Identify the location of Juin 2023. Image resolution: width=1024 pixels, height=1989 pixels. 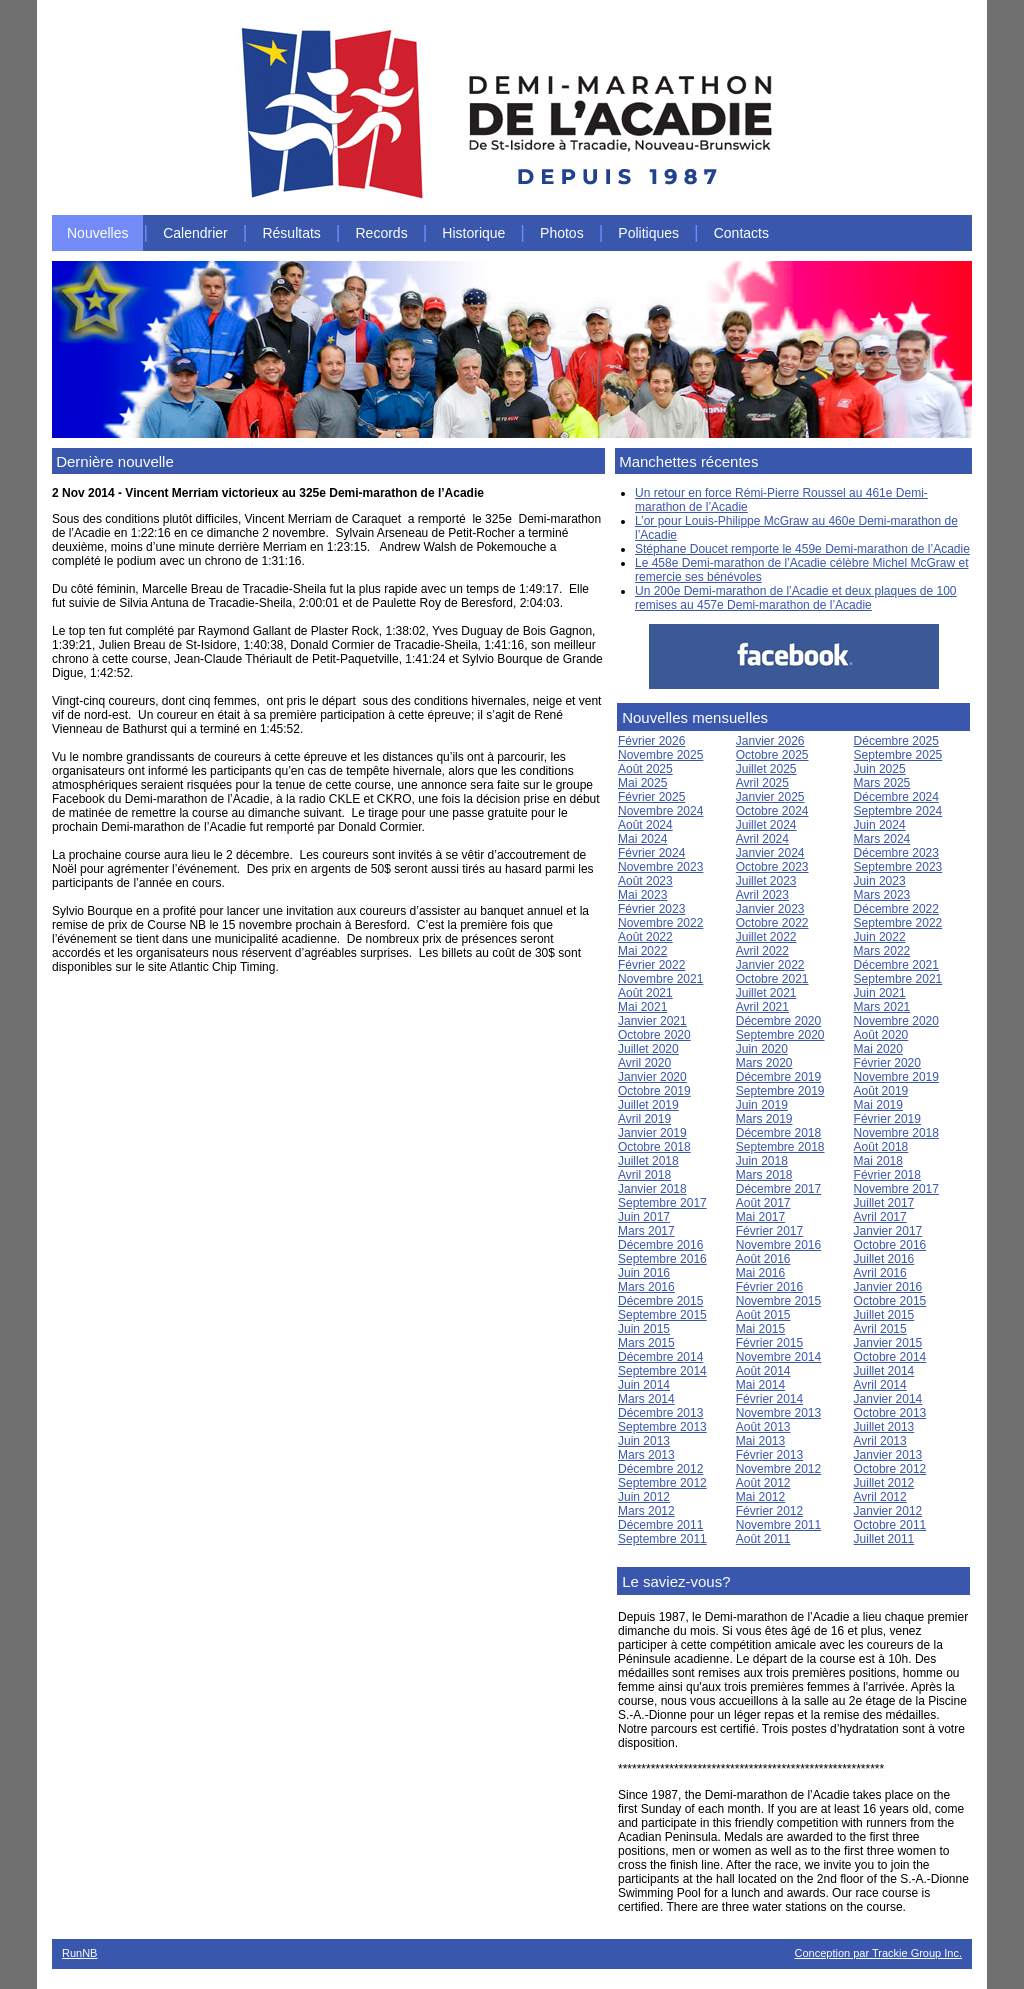
(880, 881).